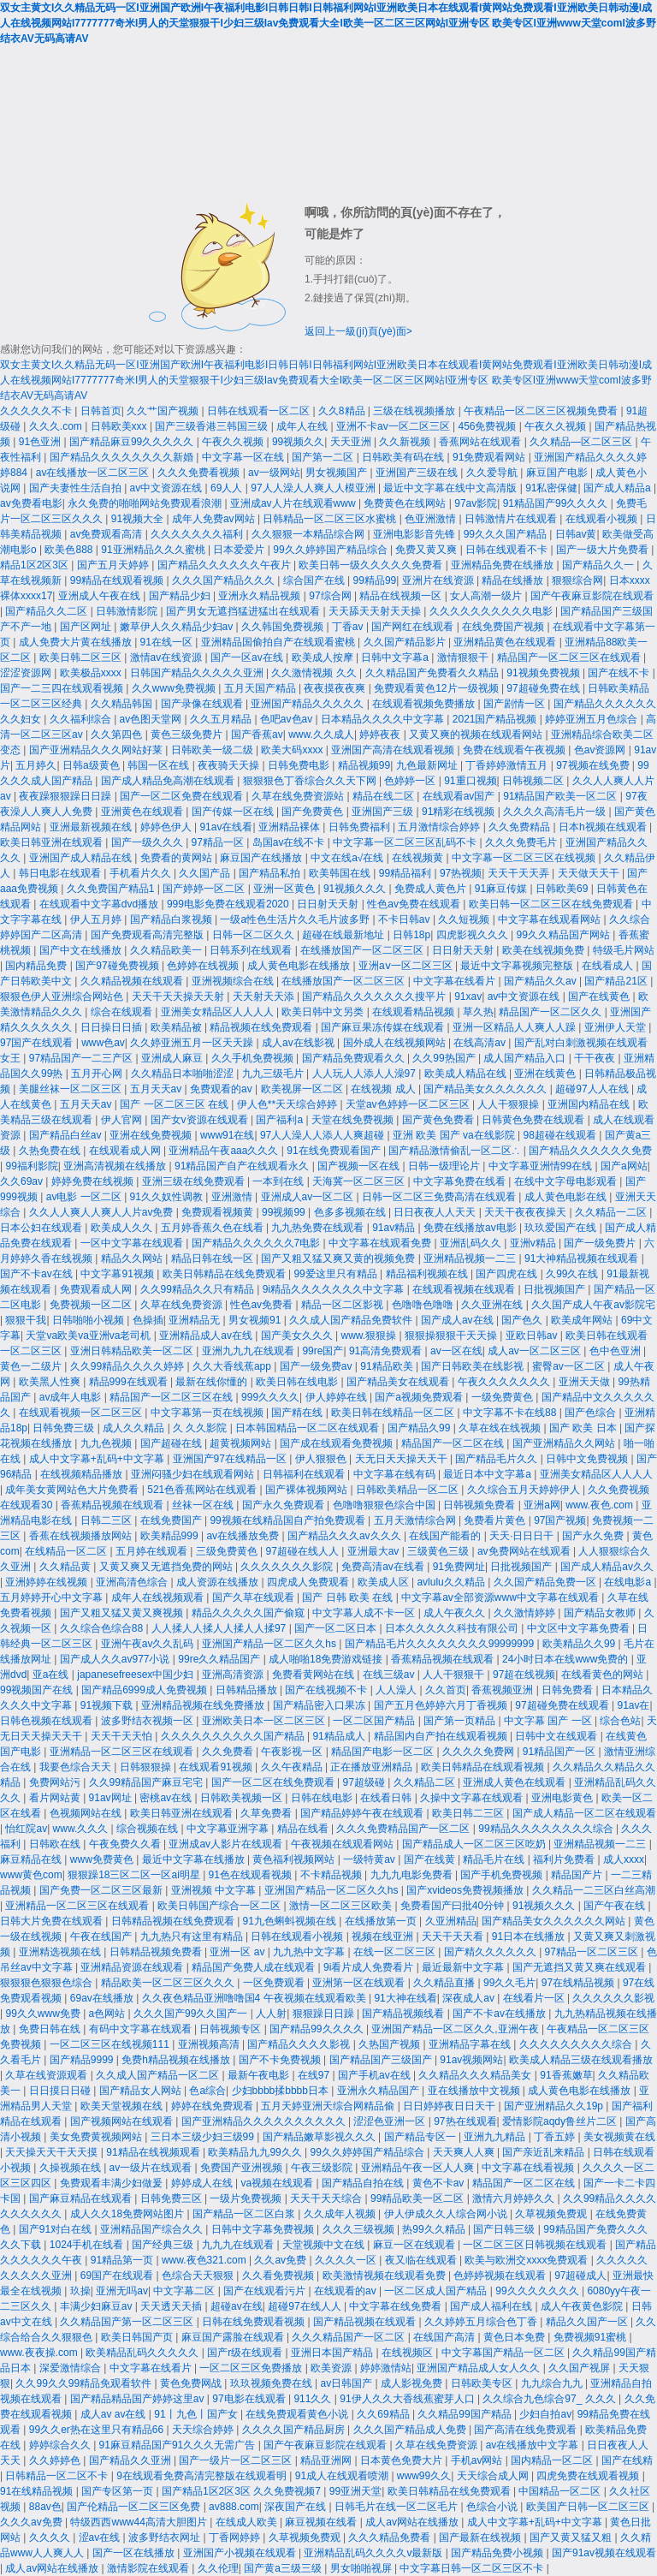 The image size is (657, 2576). What do you see at coordinates (420, 1428) in the screenshot?
I see `国产精品久99` at bounding box center [420, 1428].